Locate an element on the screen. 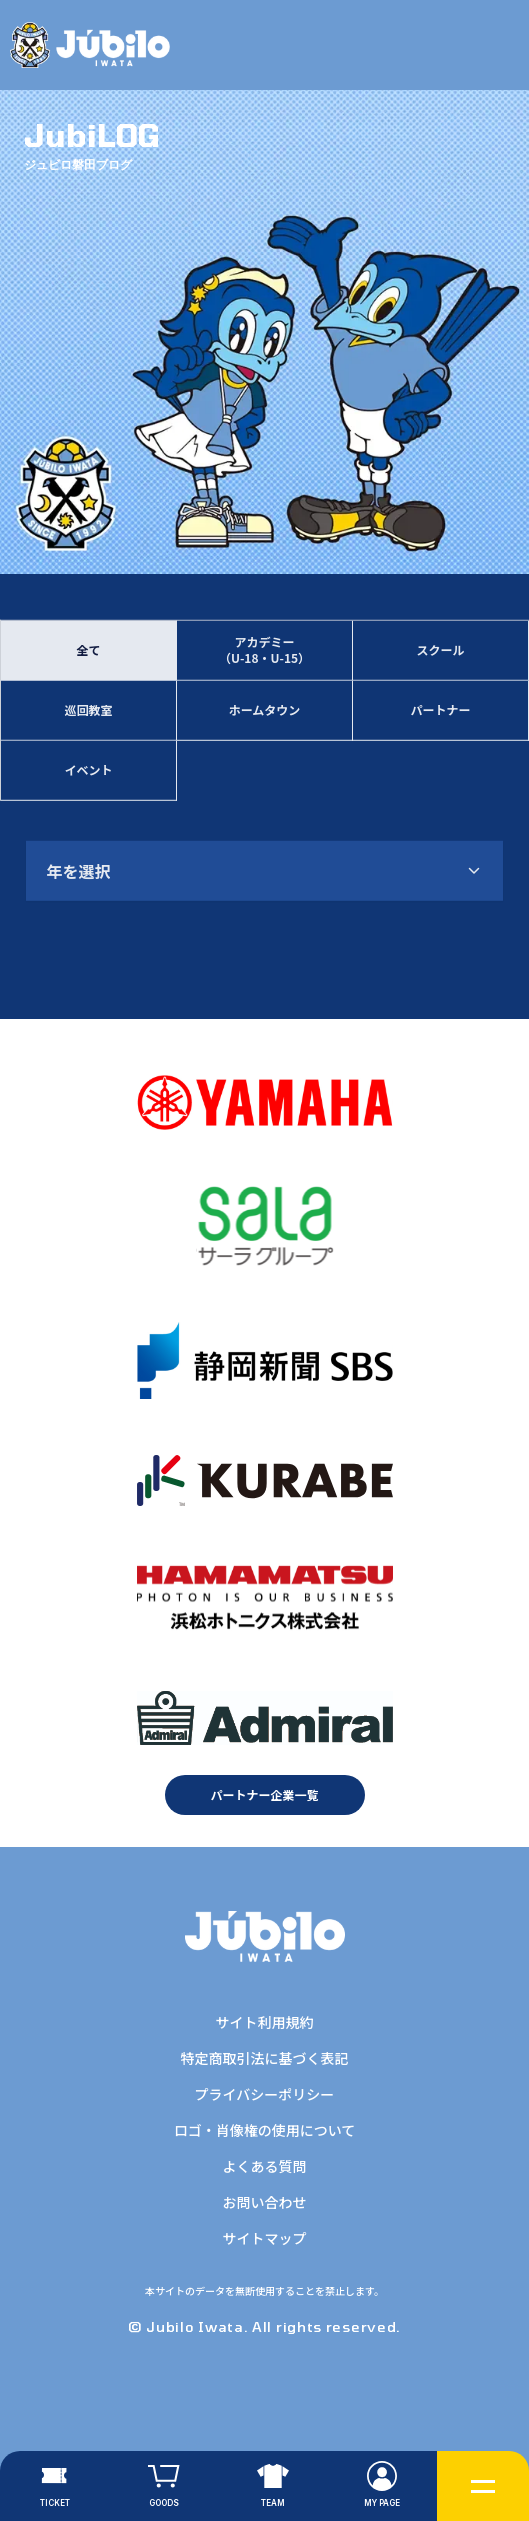 The width and height of the screenshot is (529, 2521). [チケット] is located at coordinates (54, 2486).